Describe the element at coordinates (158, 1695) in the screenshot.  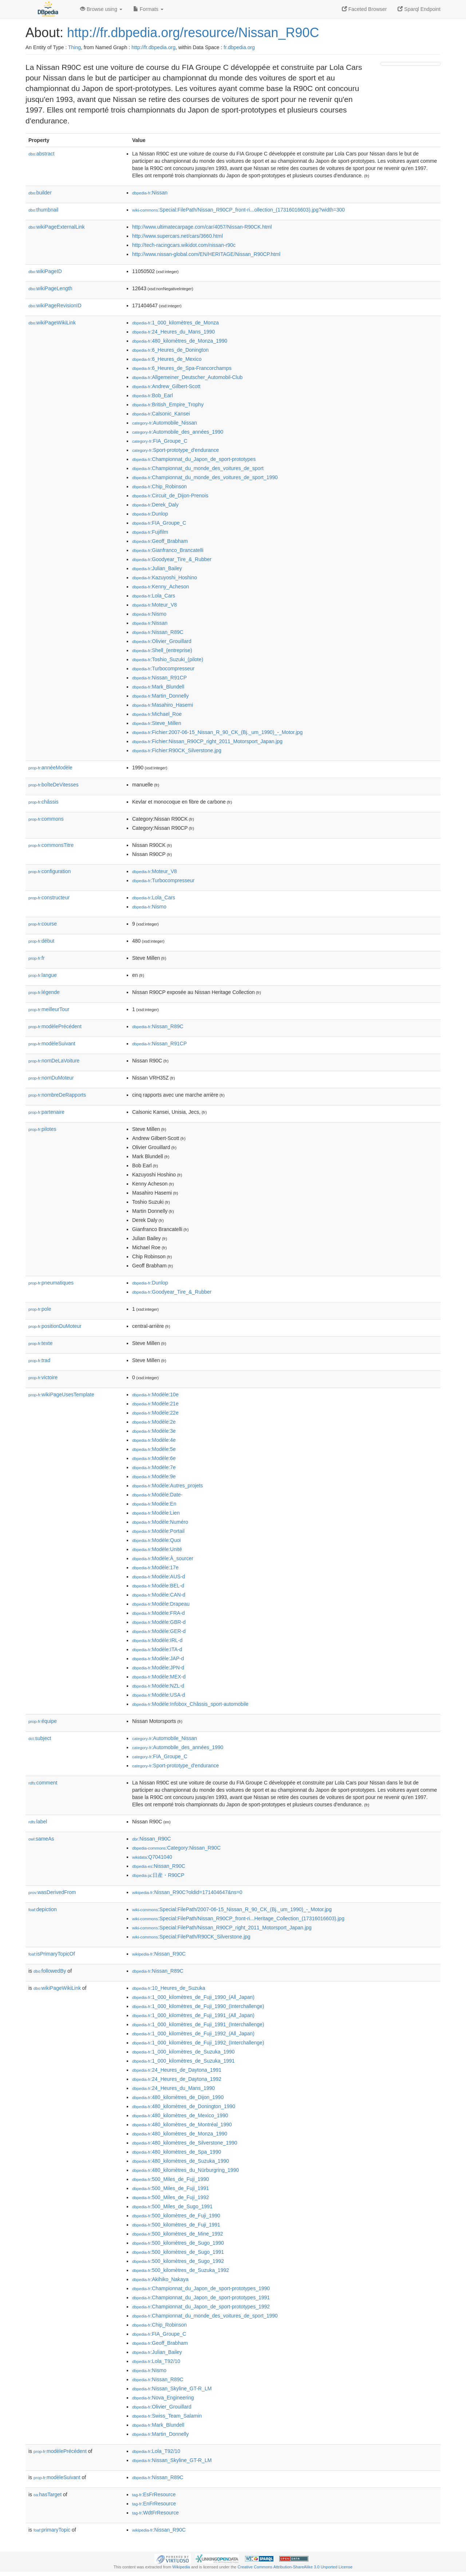
I see `:Modèle:USA-d` at that location.